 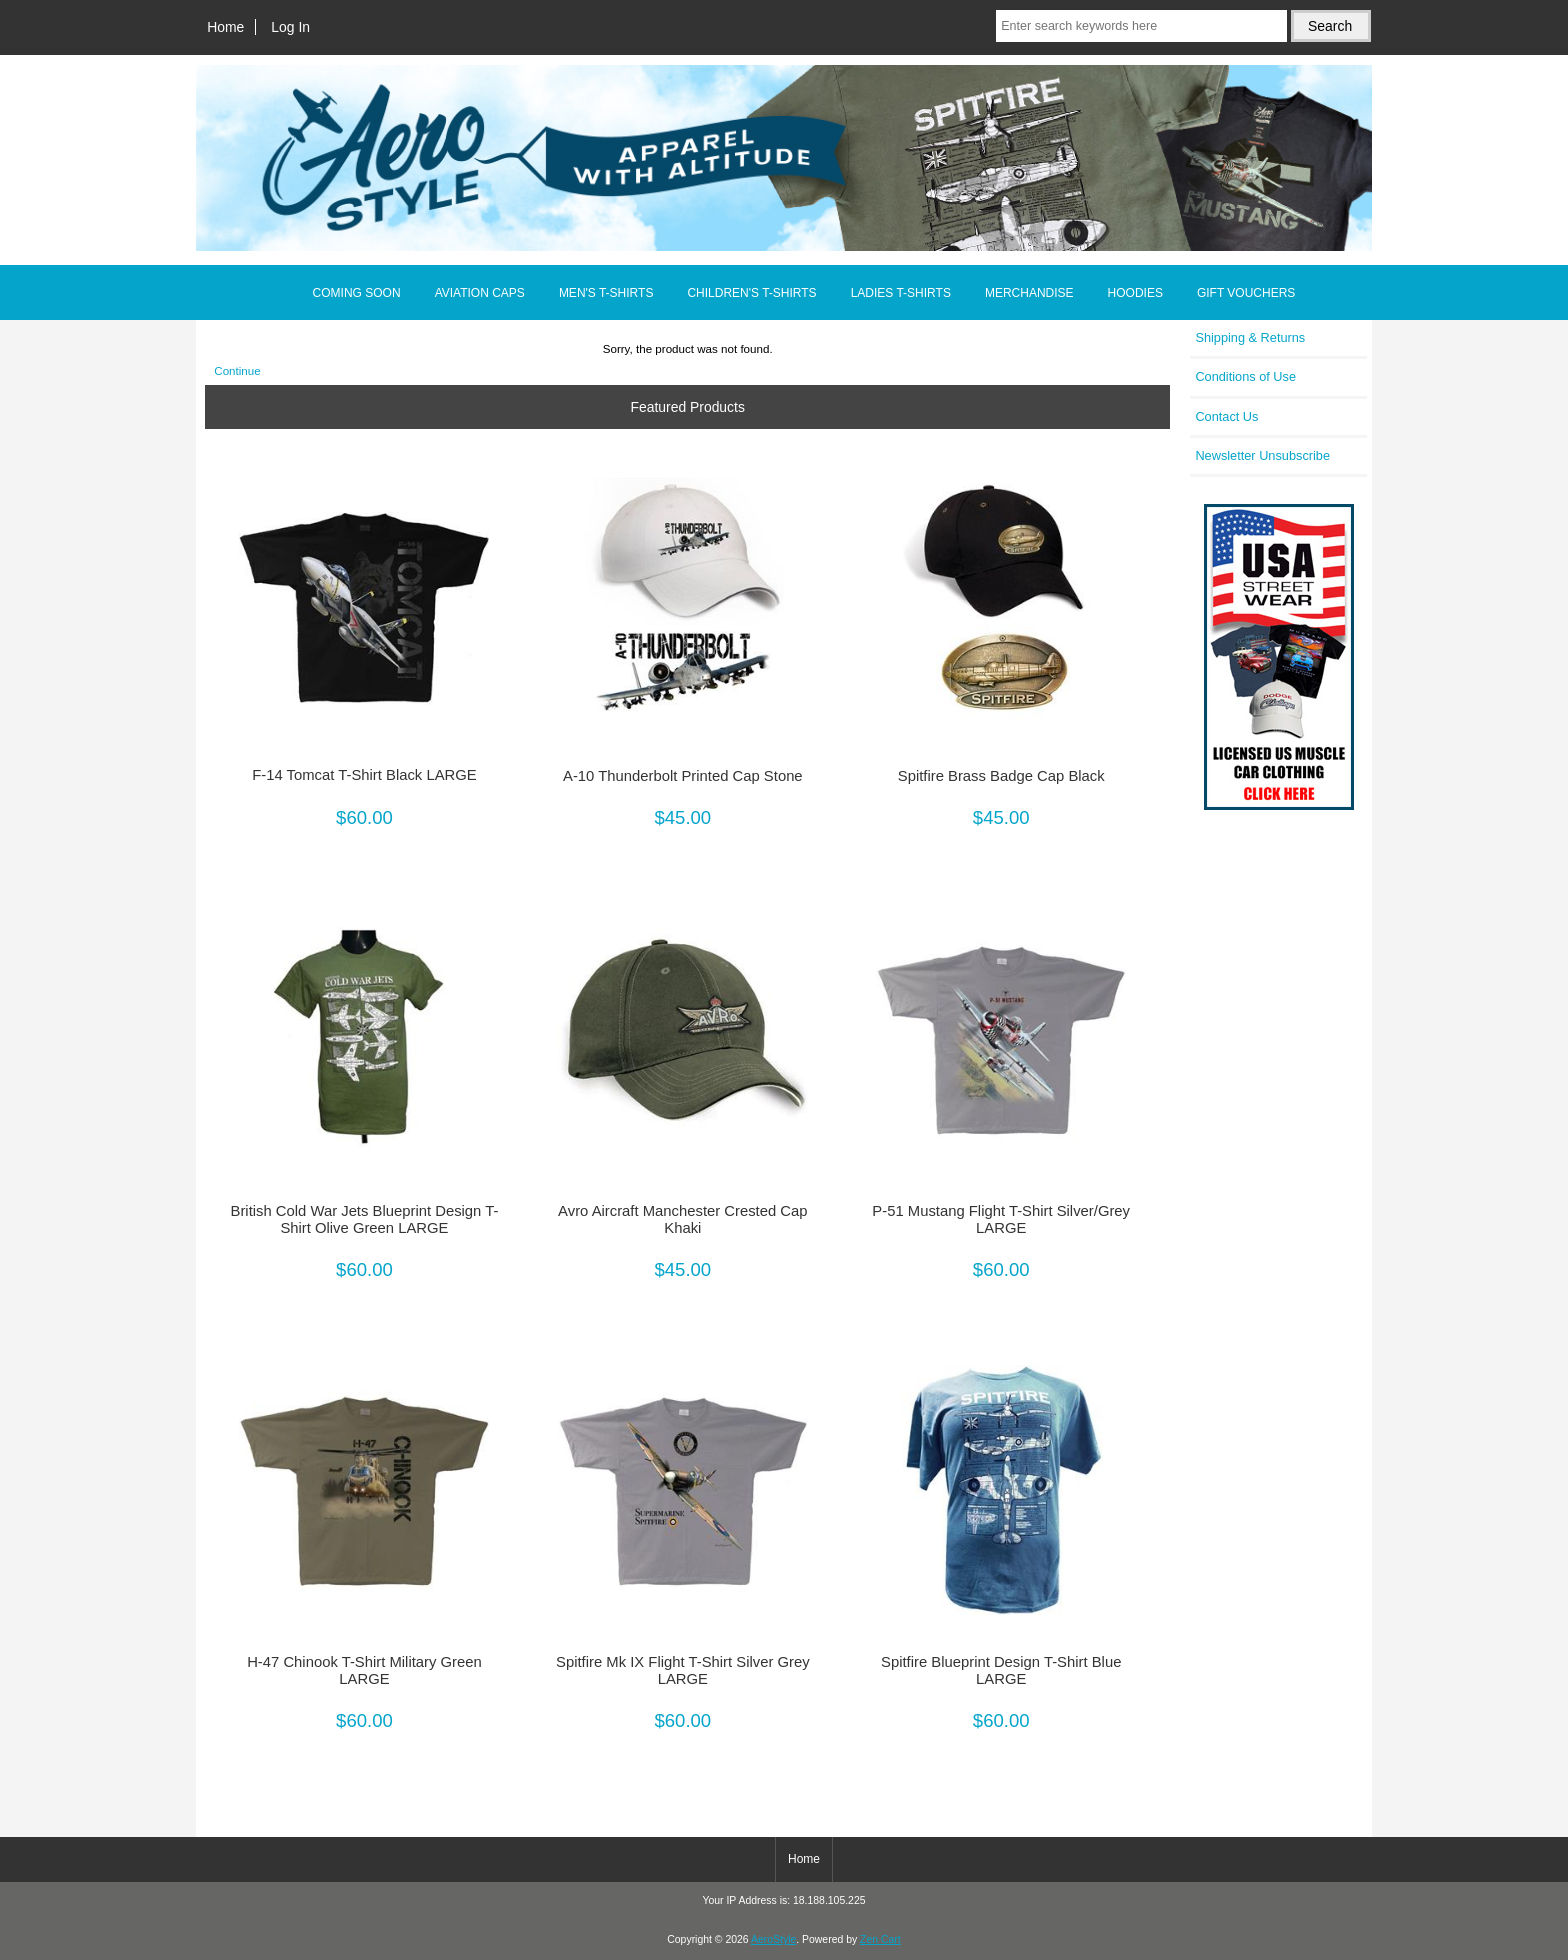 What do you see at coordinates (1245, 376) in the screenshot?
I see `Conditions of Use` at bounding box center [1245, 376].